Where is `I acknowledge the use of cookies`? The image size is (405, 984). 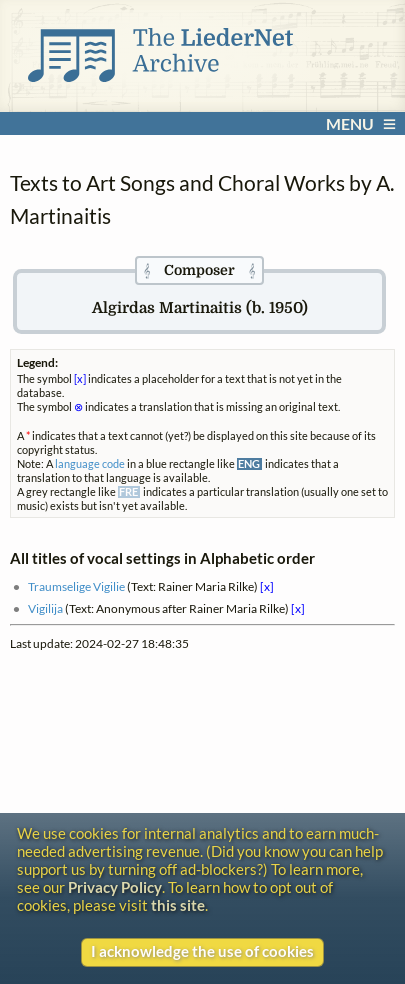
I acknowledge the use of cookies is located at coordinates (202, 951).